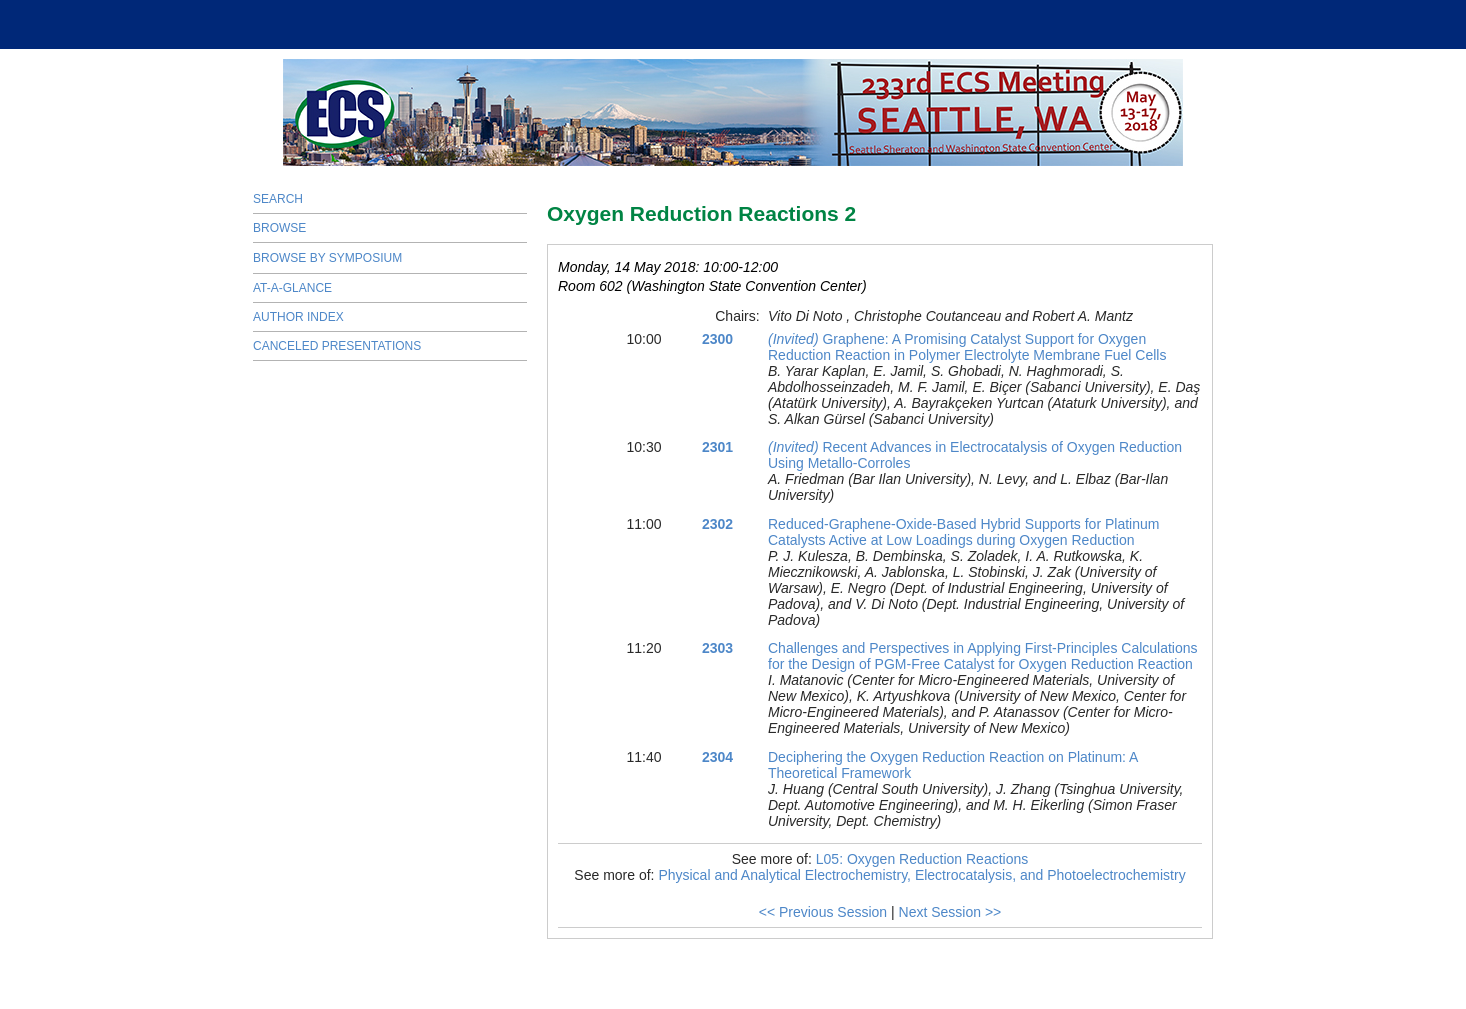 This screenshot has height=1009, width=1466. I want to click on 2303, so click(717, 648).